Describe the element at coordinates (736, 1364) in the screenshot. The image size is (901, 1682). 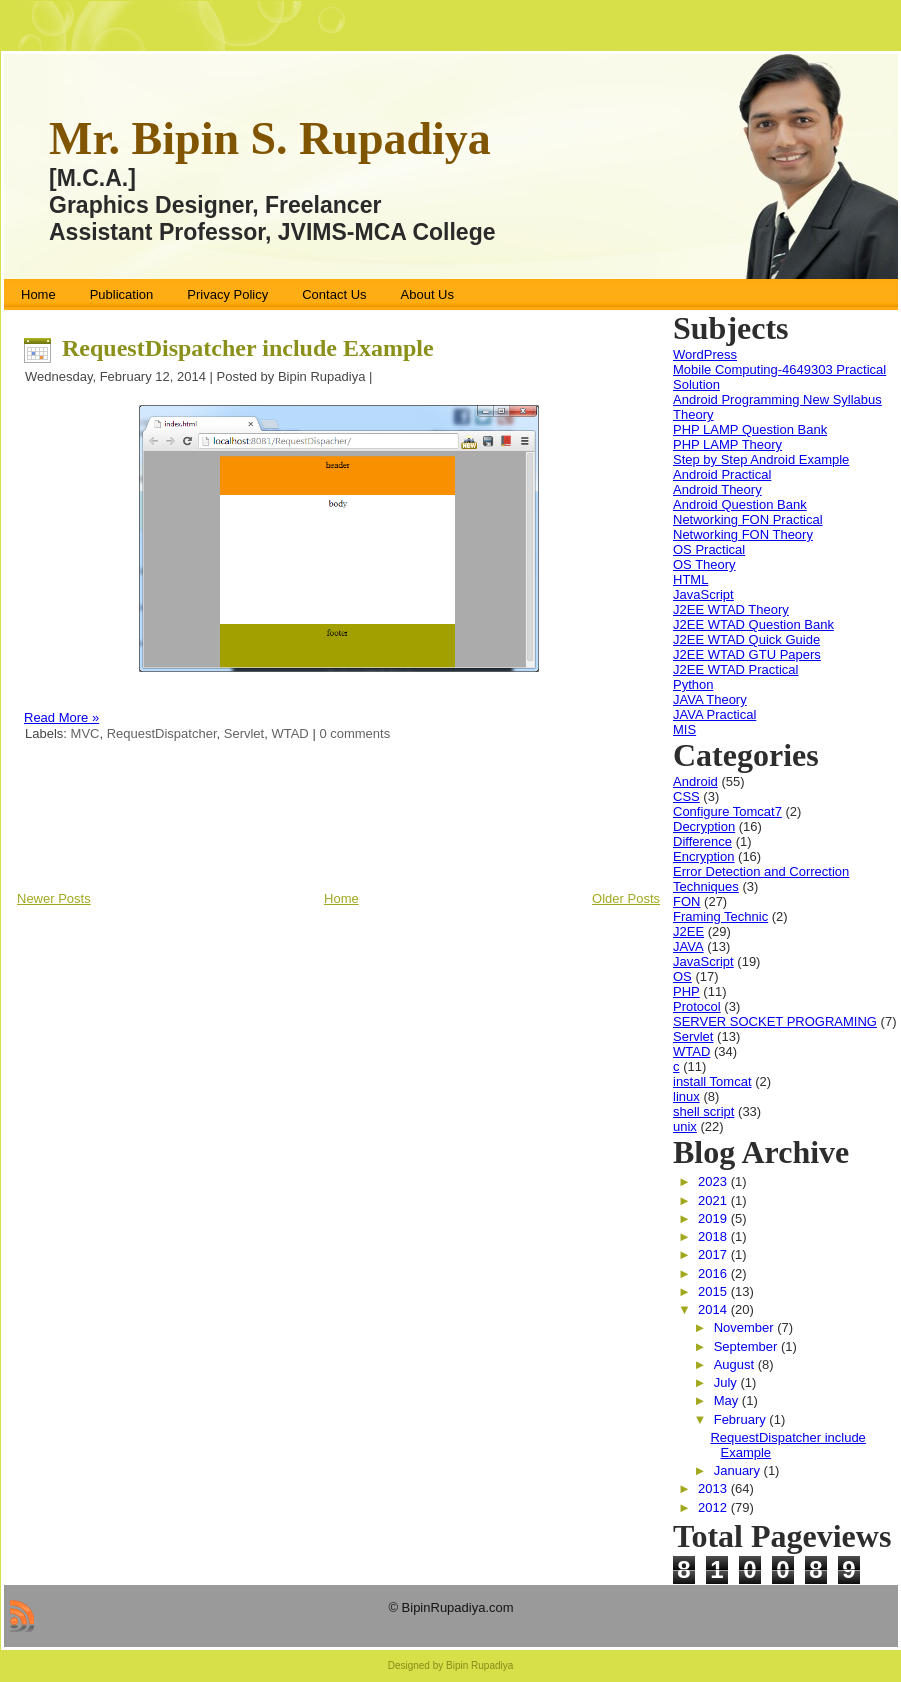
I see `August` at that location.